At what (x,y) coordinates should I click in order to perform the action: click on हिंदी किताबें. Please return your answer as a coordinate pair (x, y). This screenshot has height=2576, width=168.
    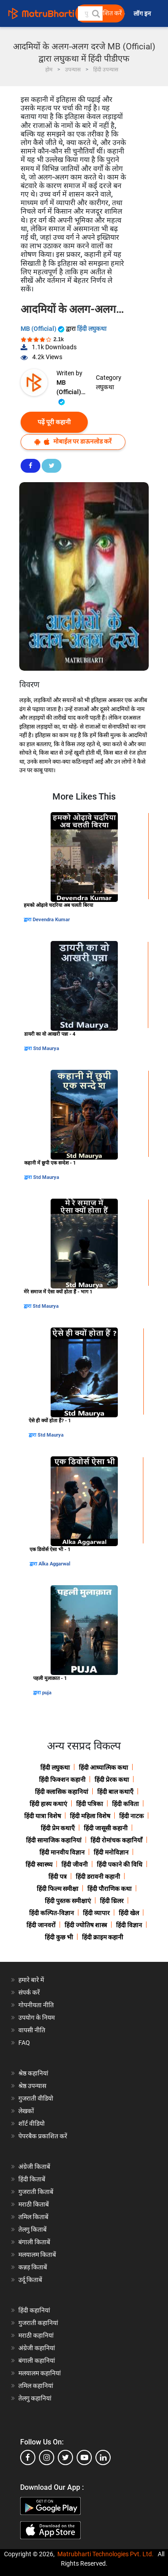
    Looking at the image, I should click on (31, 2179).